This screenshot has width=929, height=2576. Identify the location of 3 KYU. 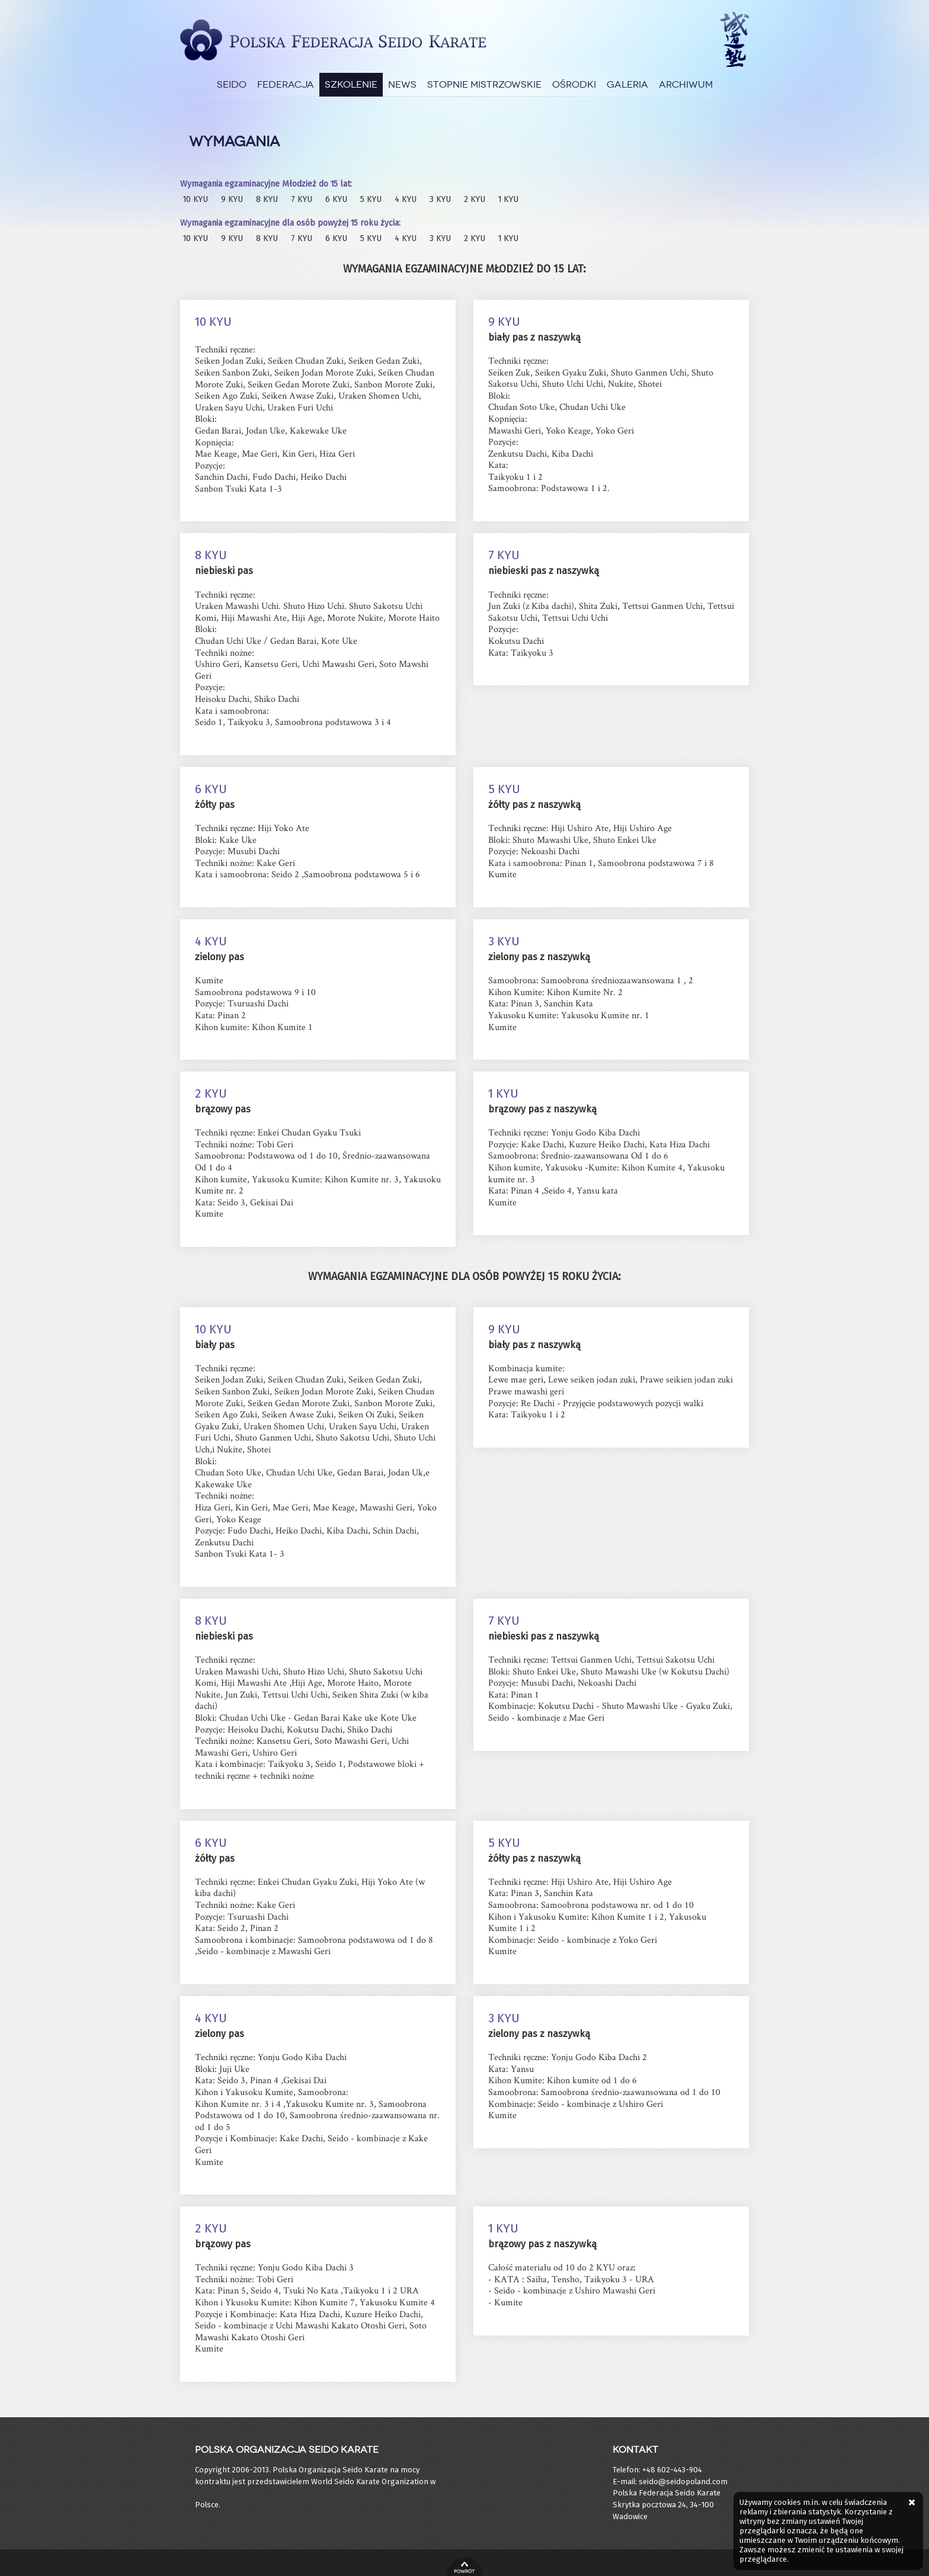
(440, 199).